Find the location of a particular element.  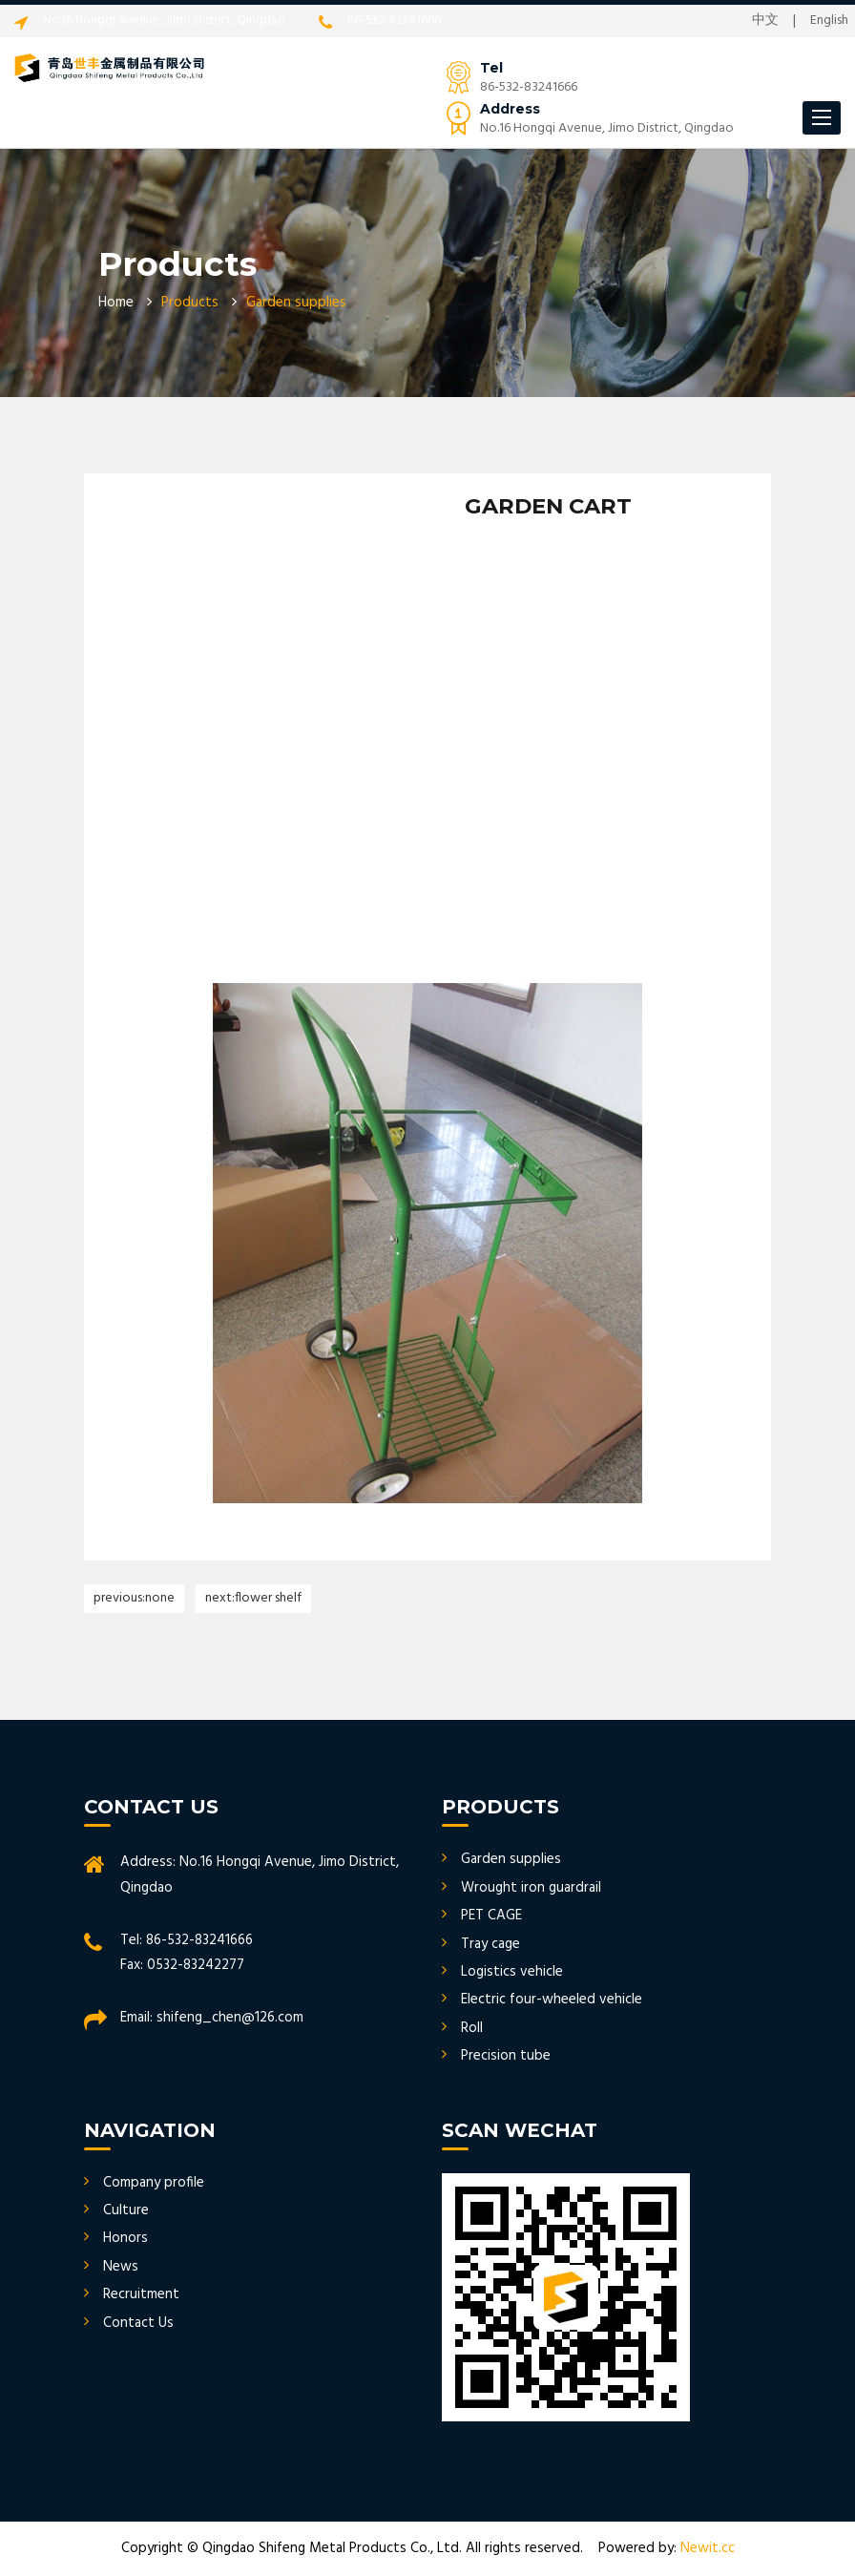

Company profile is located at coordinates (153, 2182).